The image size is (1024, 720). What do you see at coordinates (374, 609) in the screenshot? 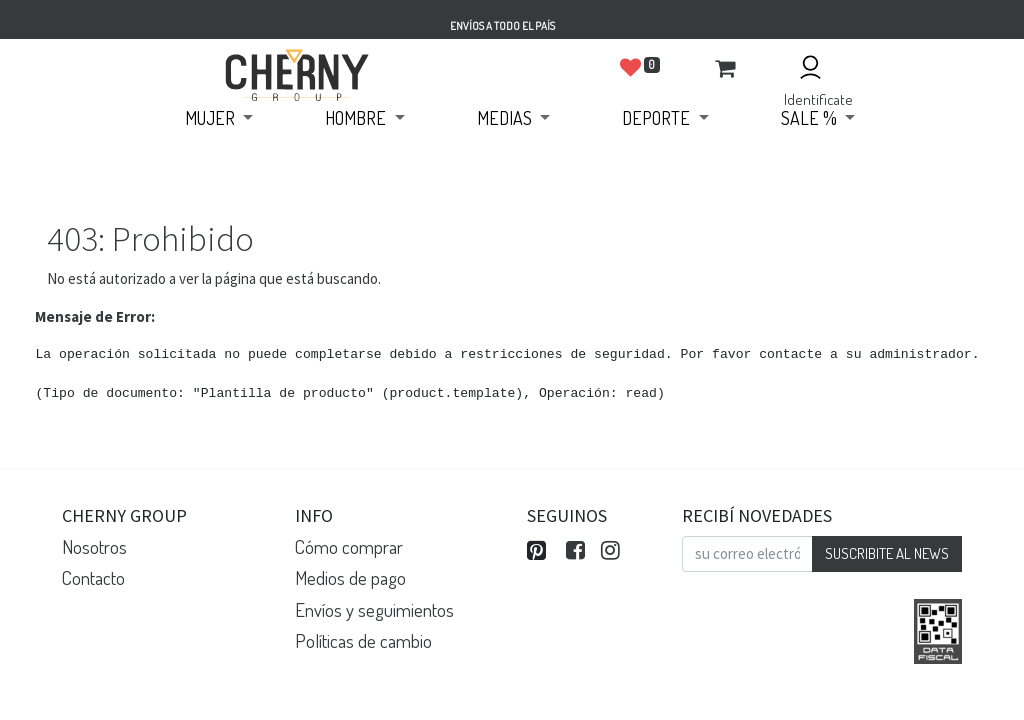
I see `Envíos y seguimientos` at bounding box center [374, 609].